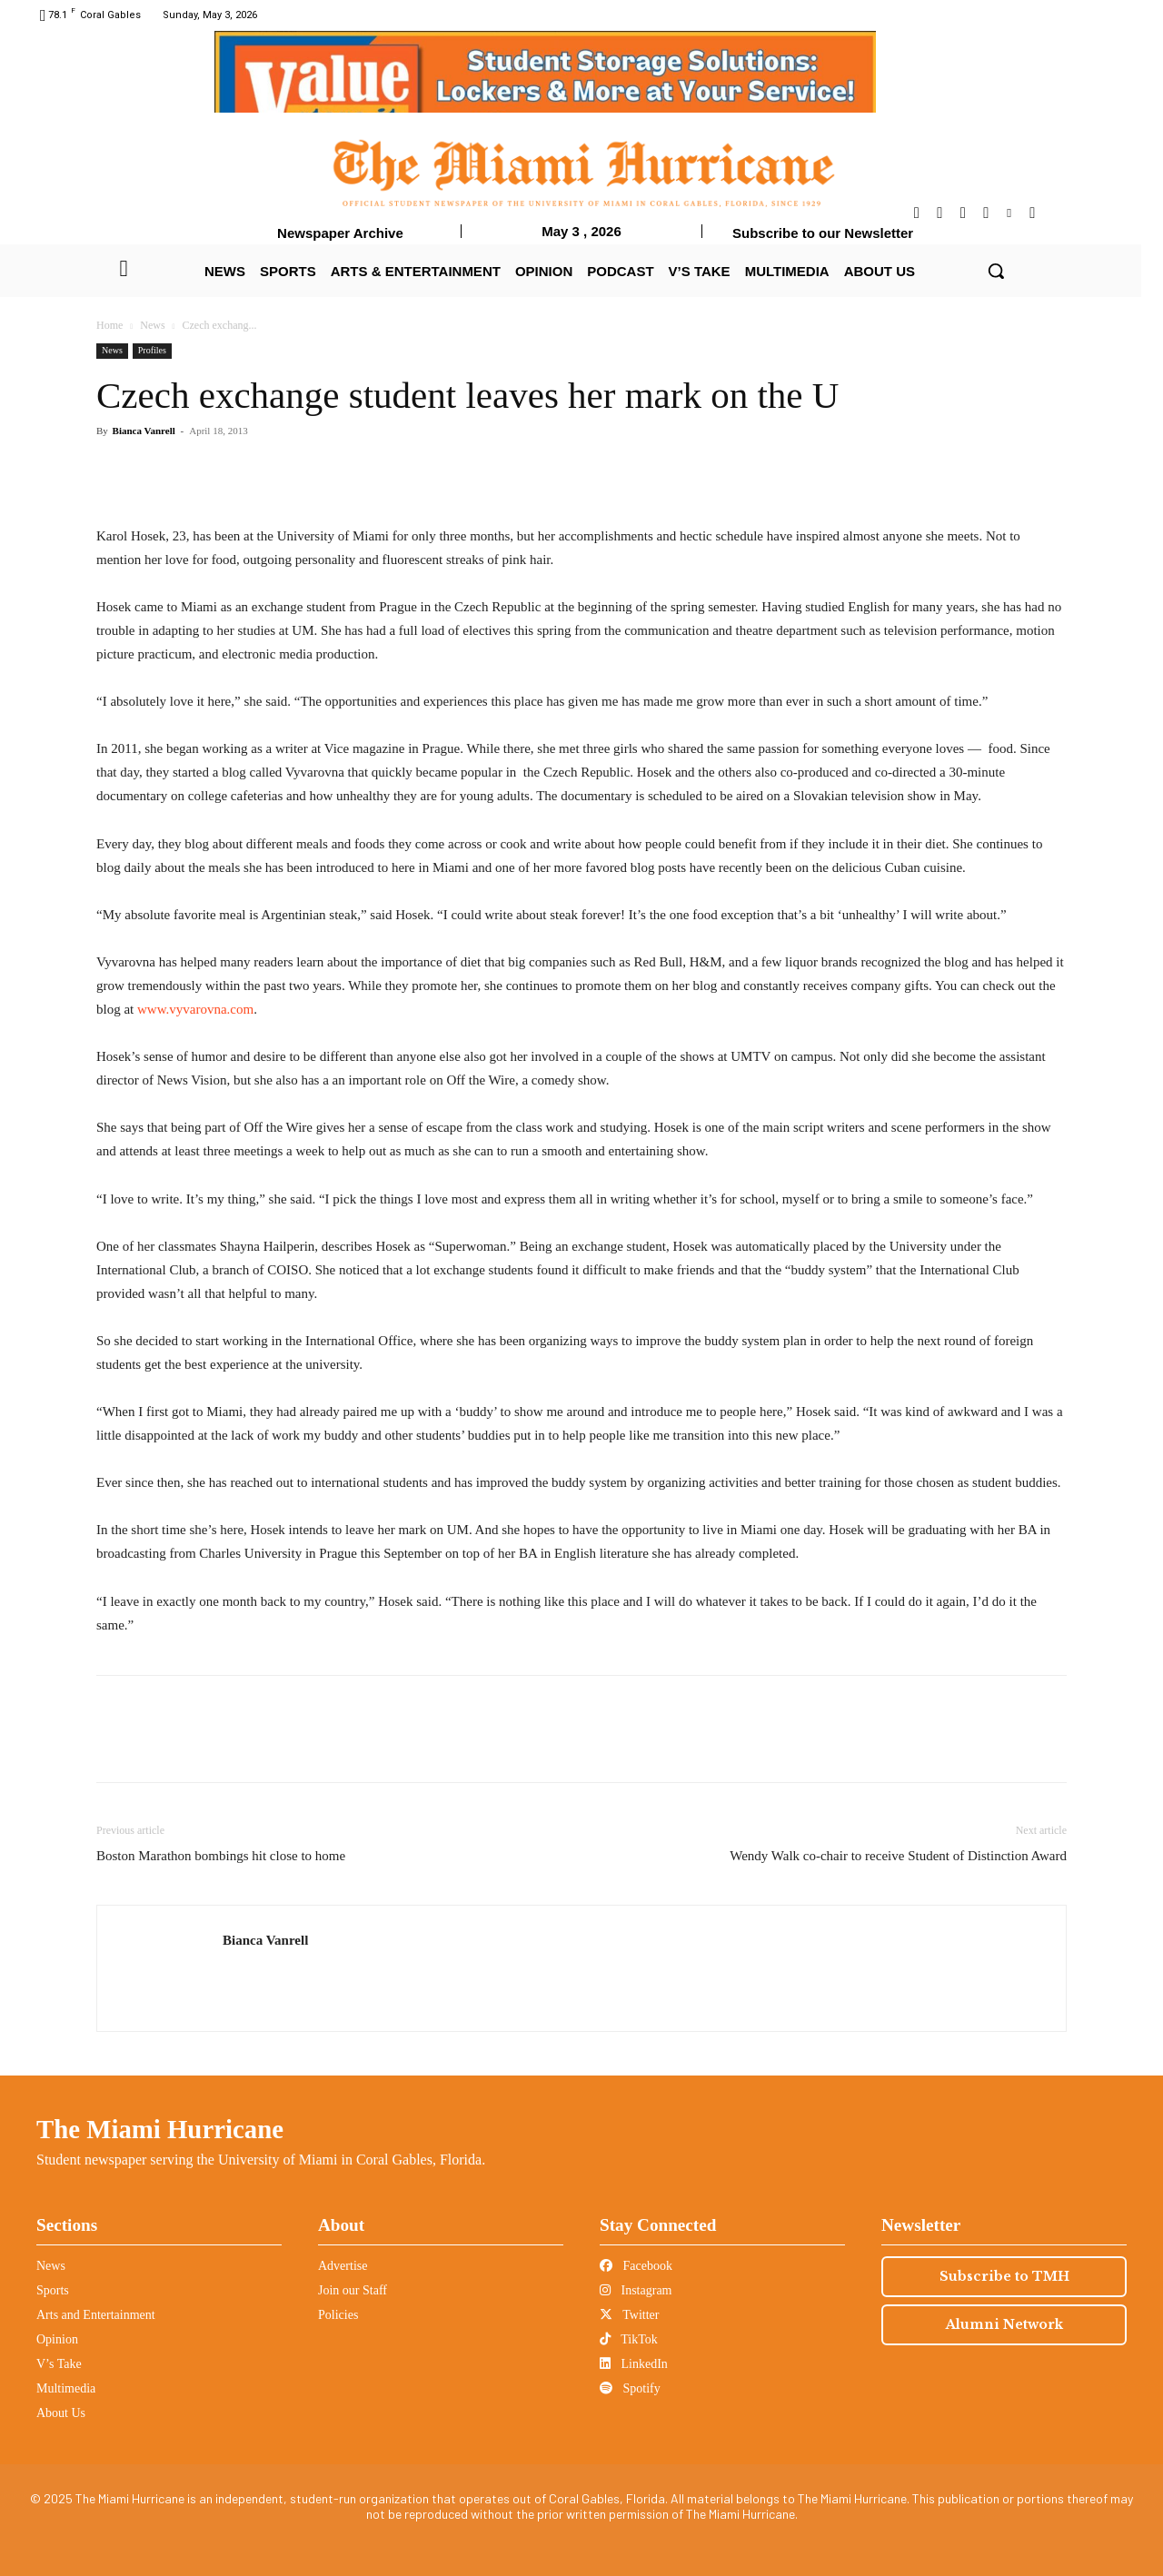 The height and width of the screenshot is (2576, 1163). I want to click on Alumni Network, so click(1004, 2324).